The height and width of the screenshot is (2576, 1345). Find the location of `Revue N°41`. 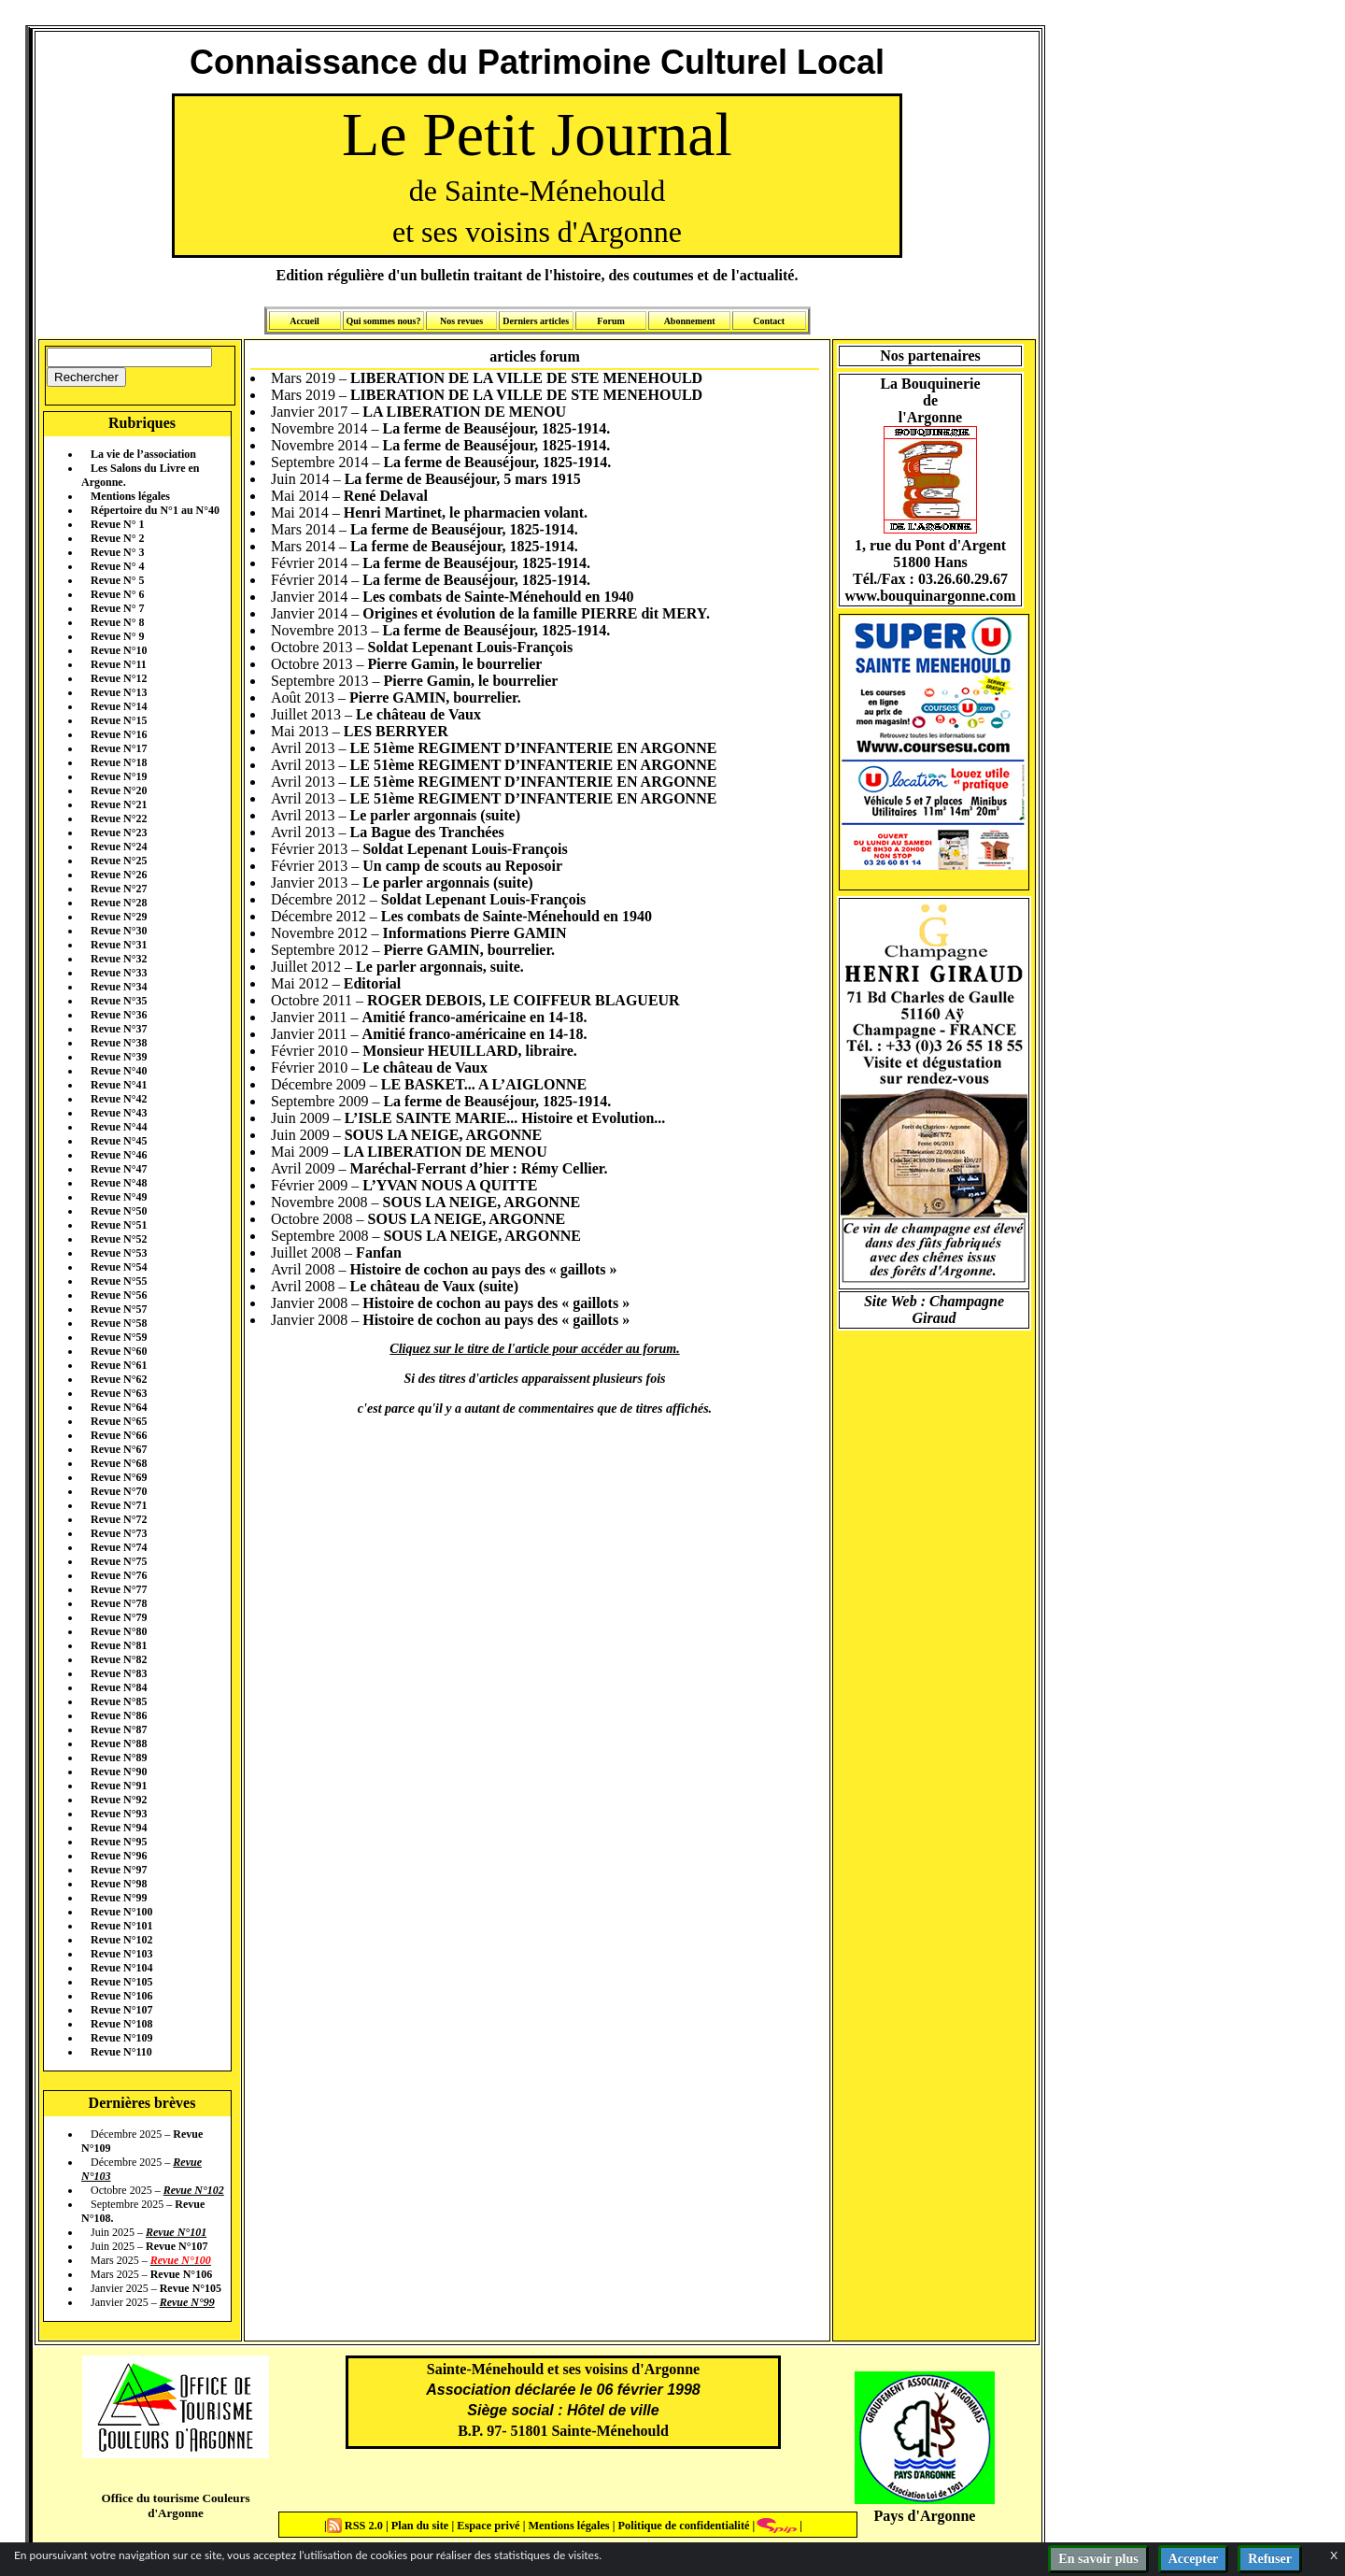

Revue N°41 is located at coordinates (119, 1084).